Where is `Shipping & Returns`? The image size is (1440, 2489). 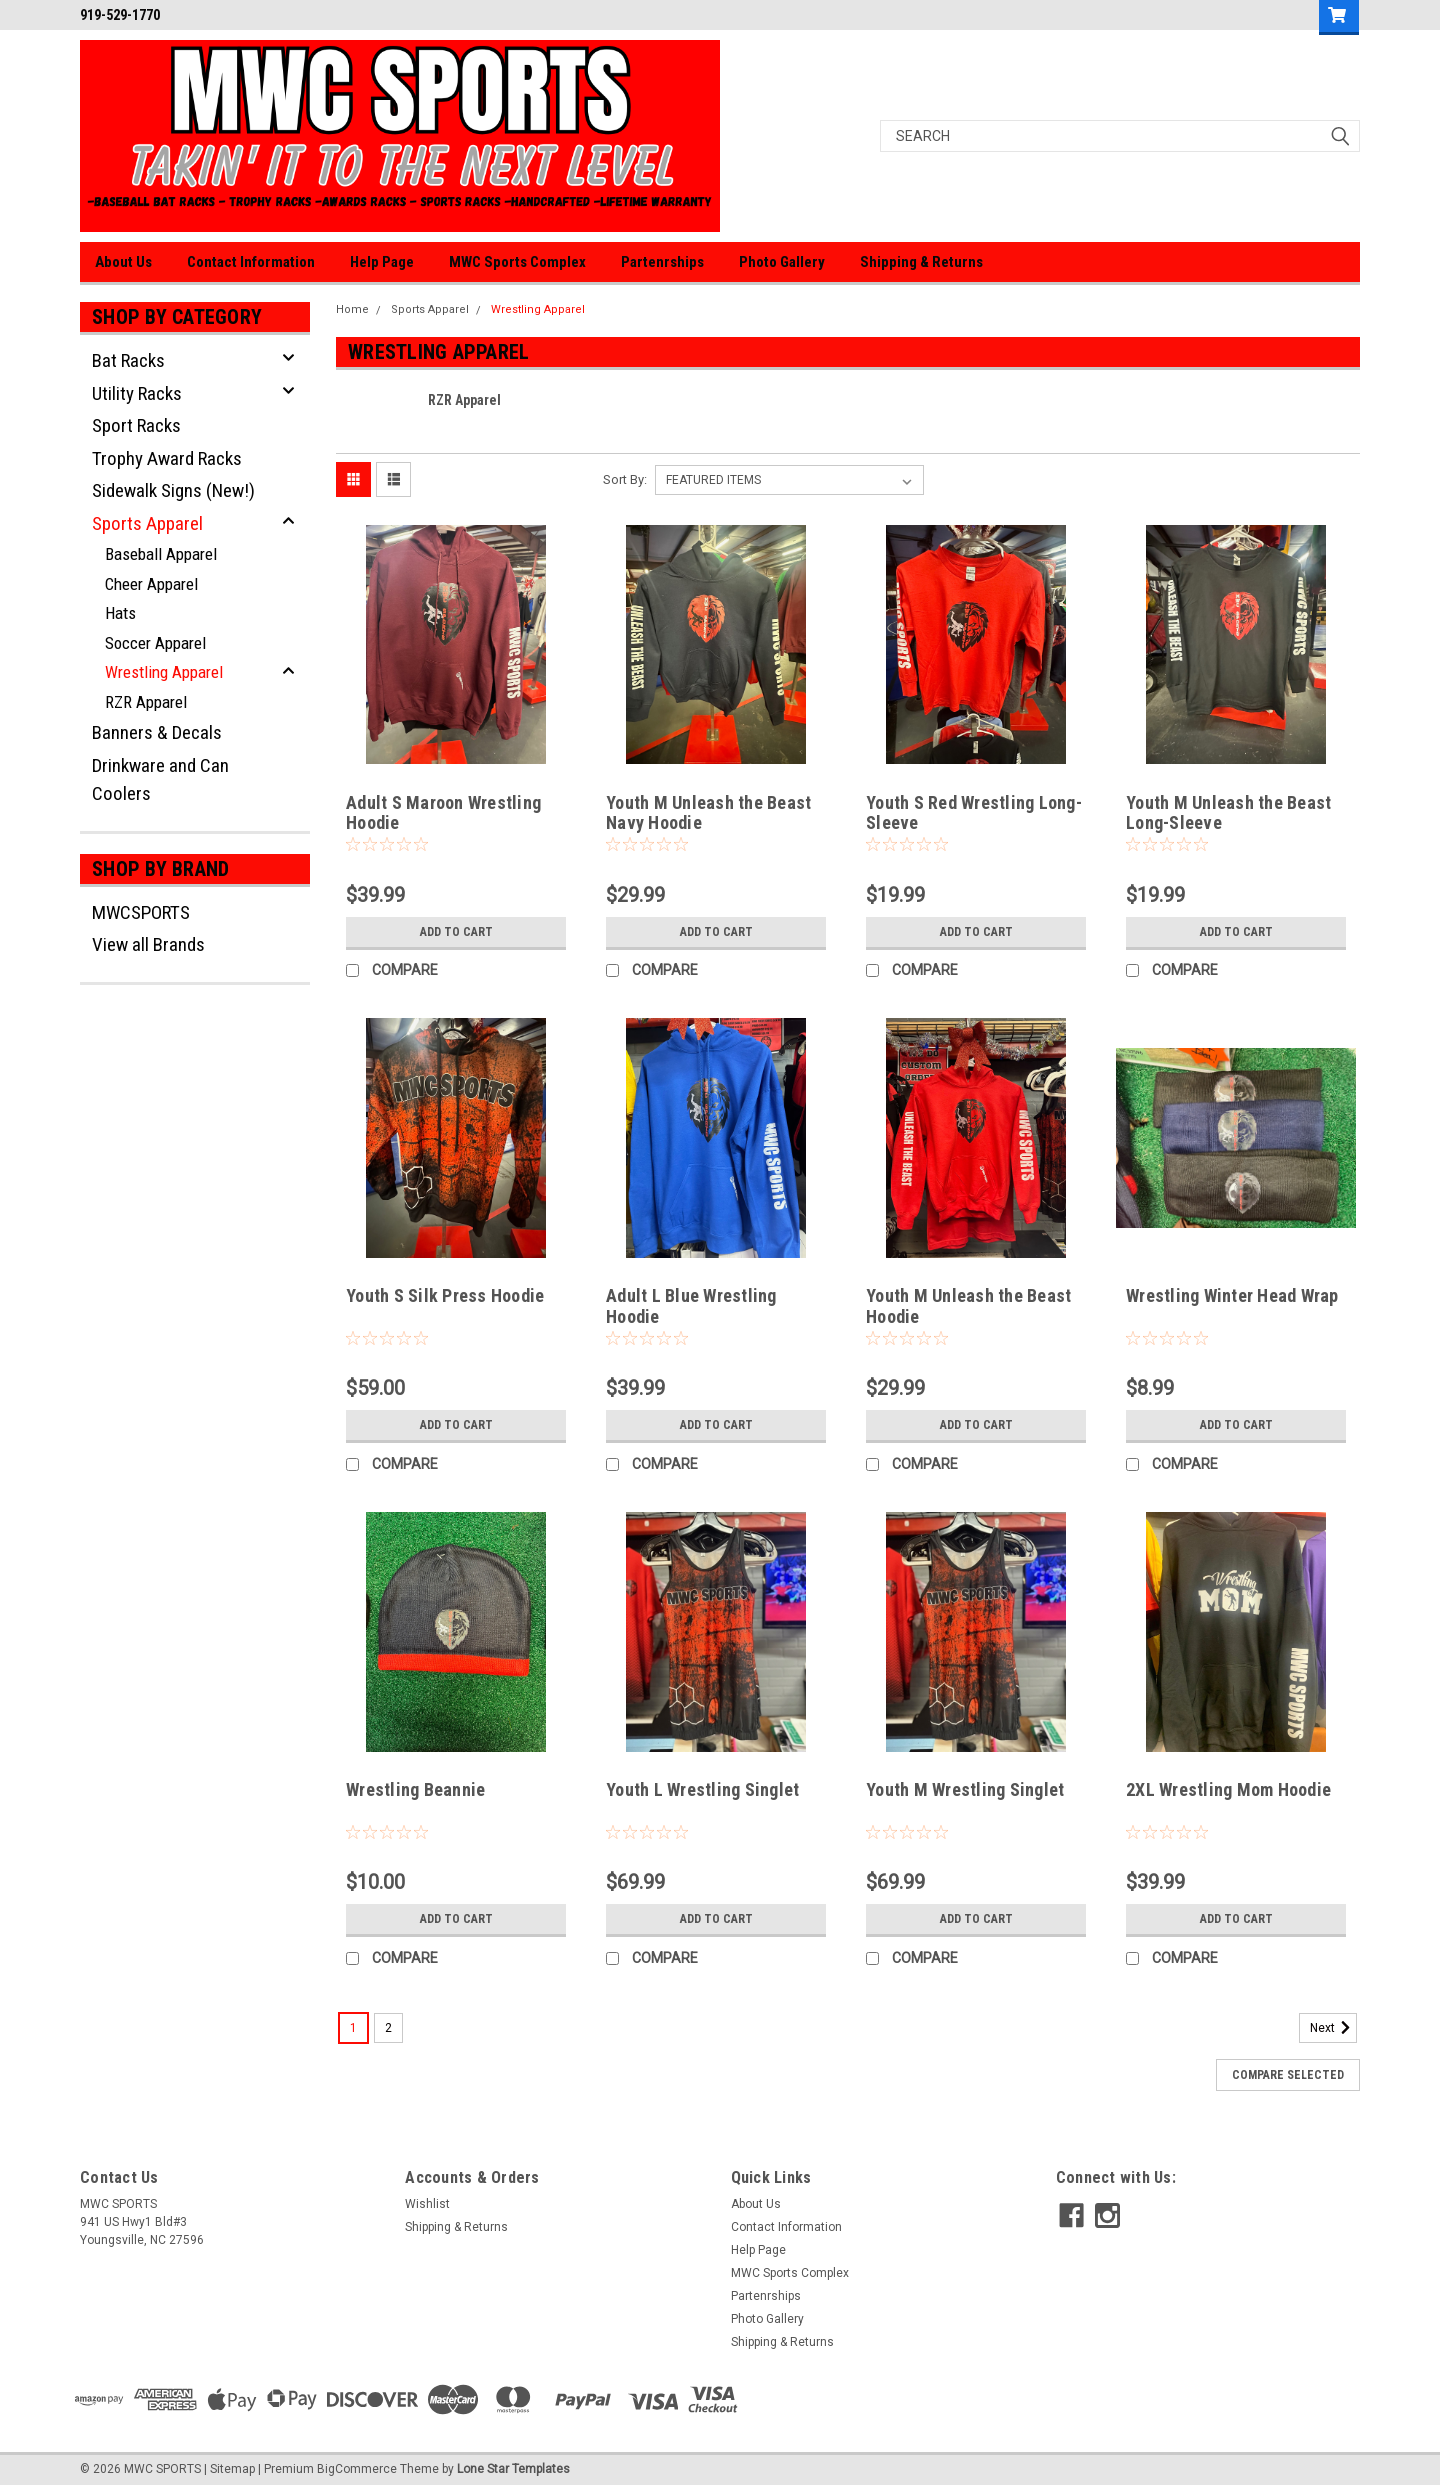 Shipping & Returns is located at coordinates (921, 262).